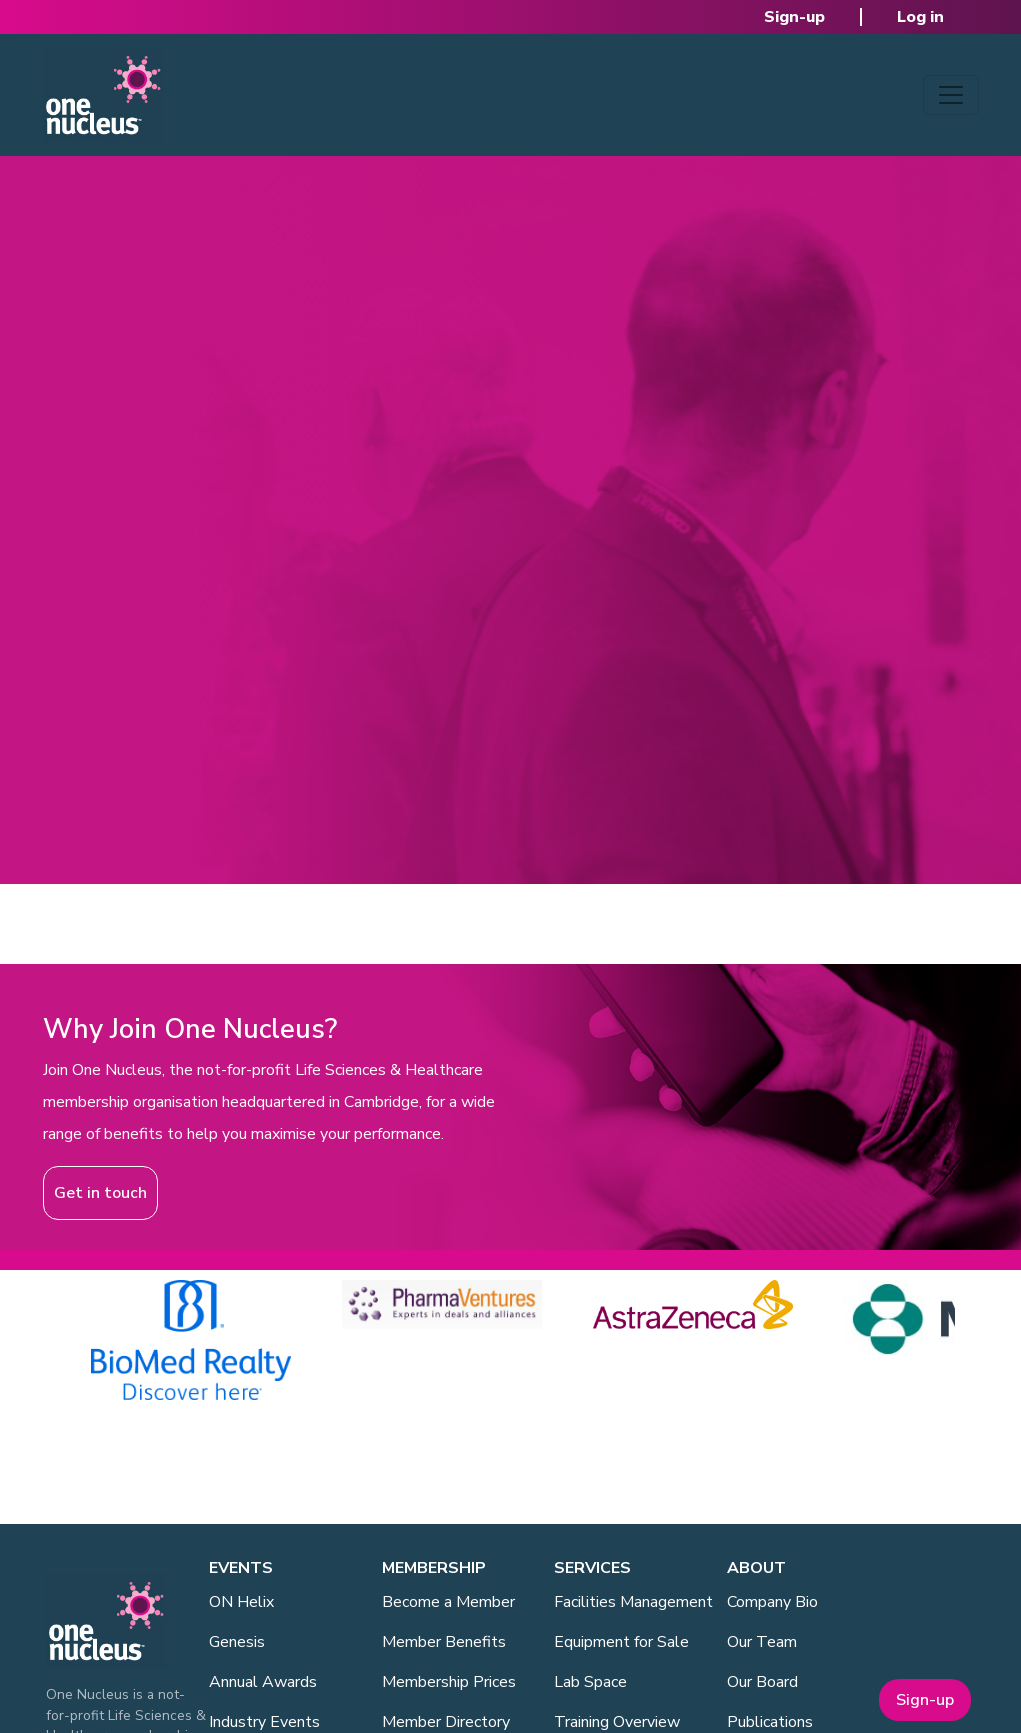 The image size is (1021, 1733). Describe the element at coordinates (449, 1682) in the screenshot. I see `Membership Prices` at that location.